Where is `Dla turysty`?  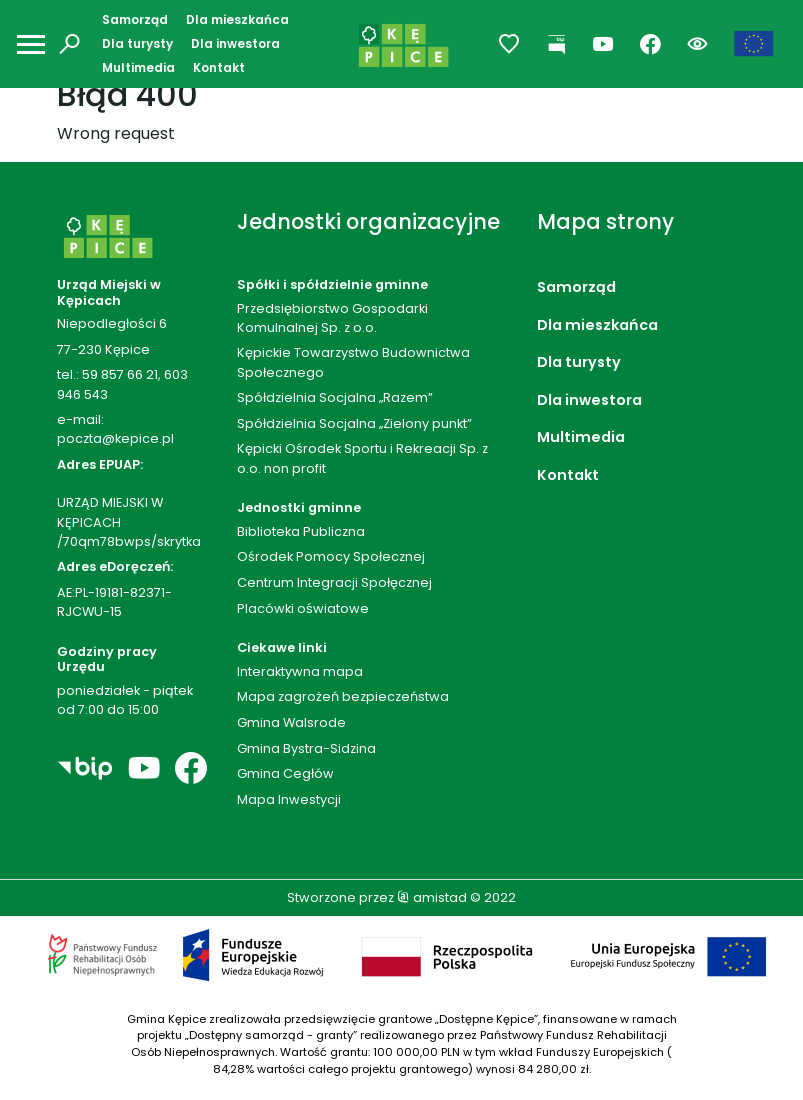 Dla turysty is located at coordinates (137, 43).